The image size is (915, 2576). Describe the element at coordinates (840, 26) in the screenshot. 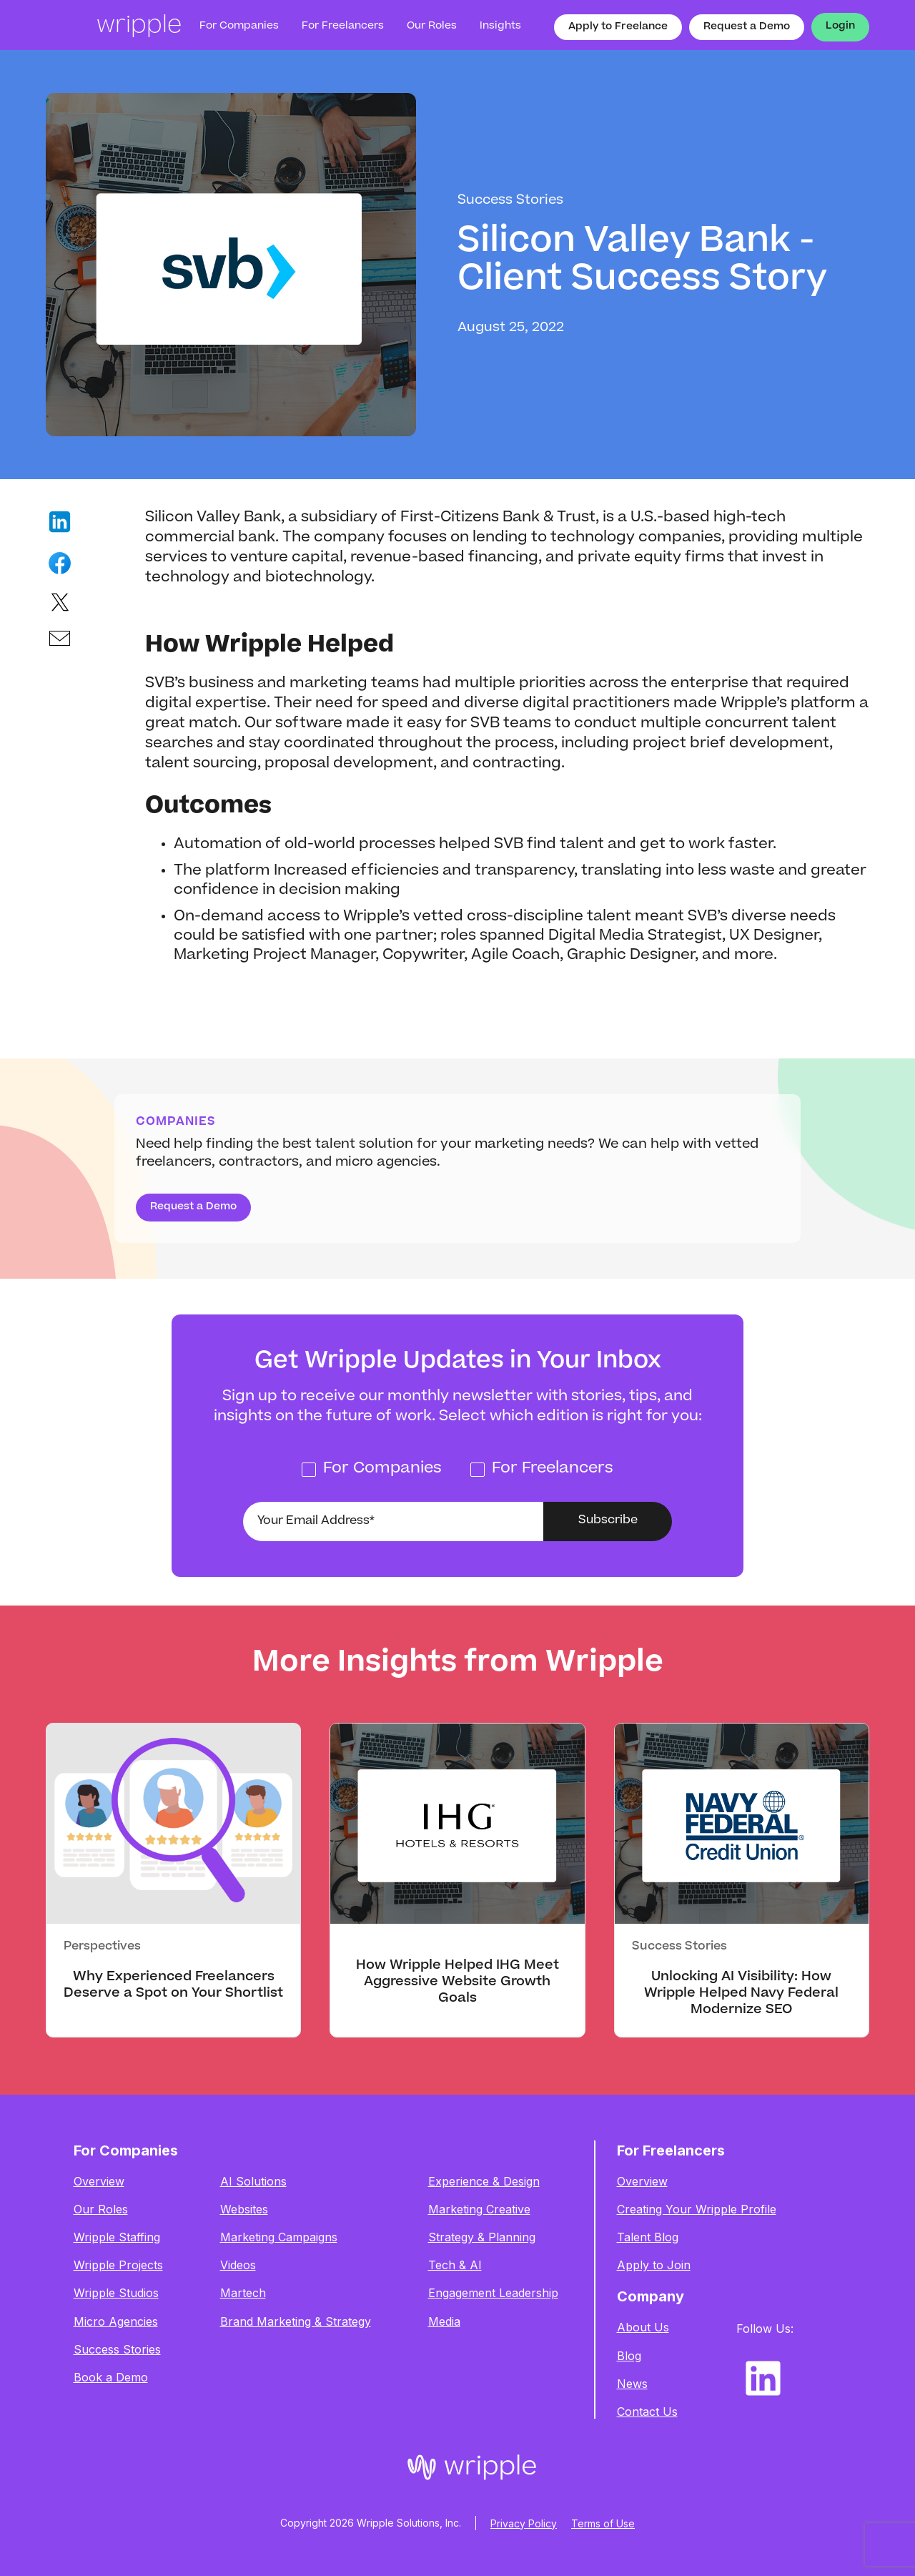

I see `Login` at that location.